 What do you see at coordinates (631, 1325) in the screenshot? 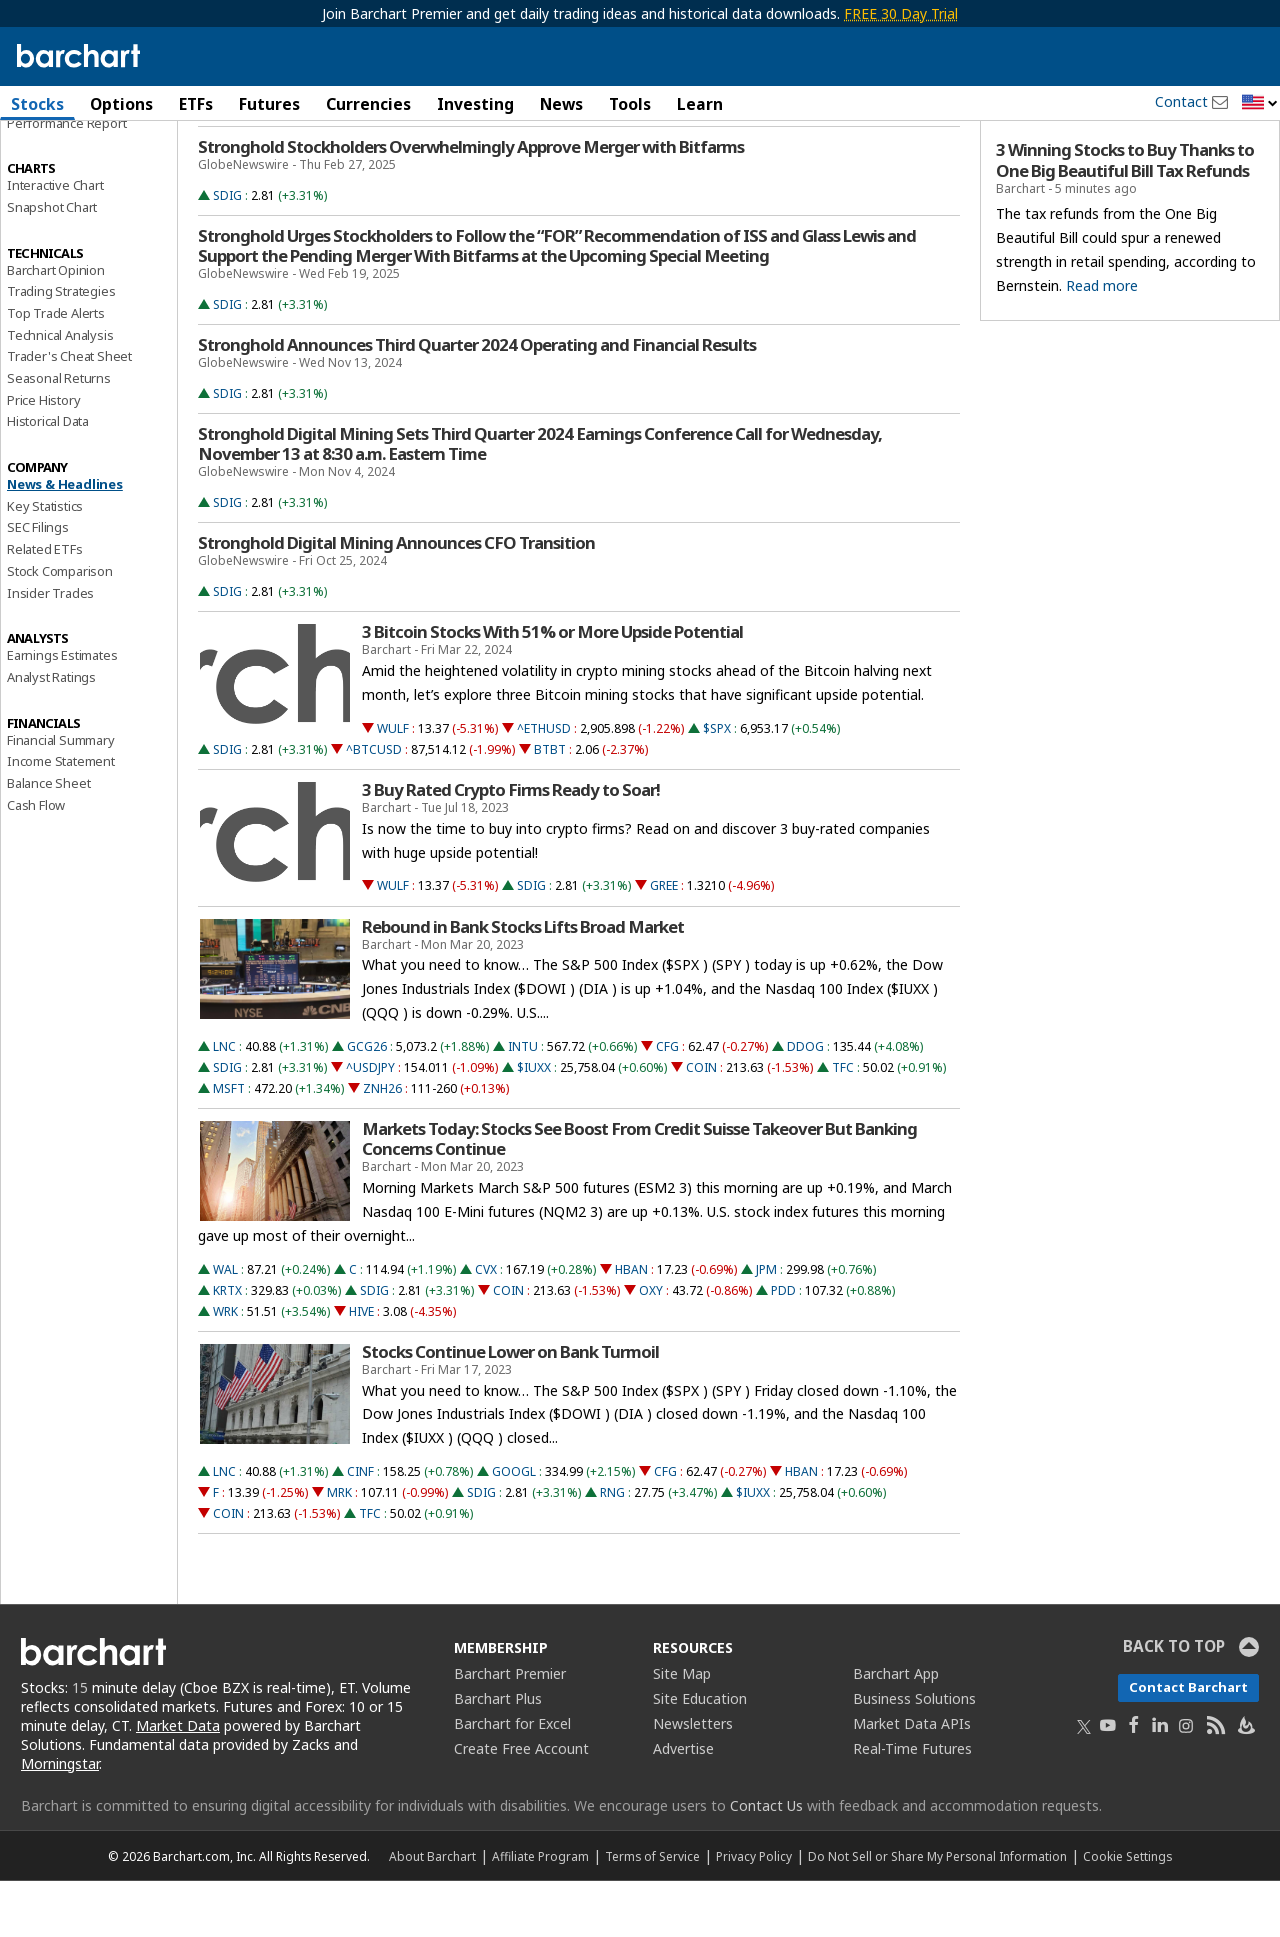
I see `HBAN` at bounding box center [631, 1325].